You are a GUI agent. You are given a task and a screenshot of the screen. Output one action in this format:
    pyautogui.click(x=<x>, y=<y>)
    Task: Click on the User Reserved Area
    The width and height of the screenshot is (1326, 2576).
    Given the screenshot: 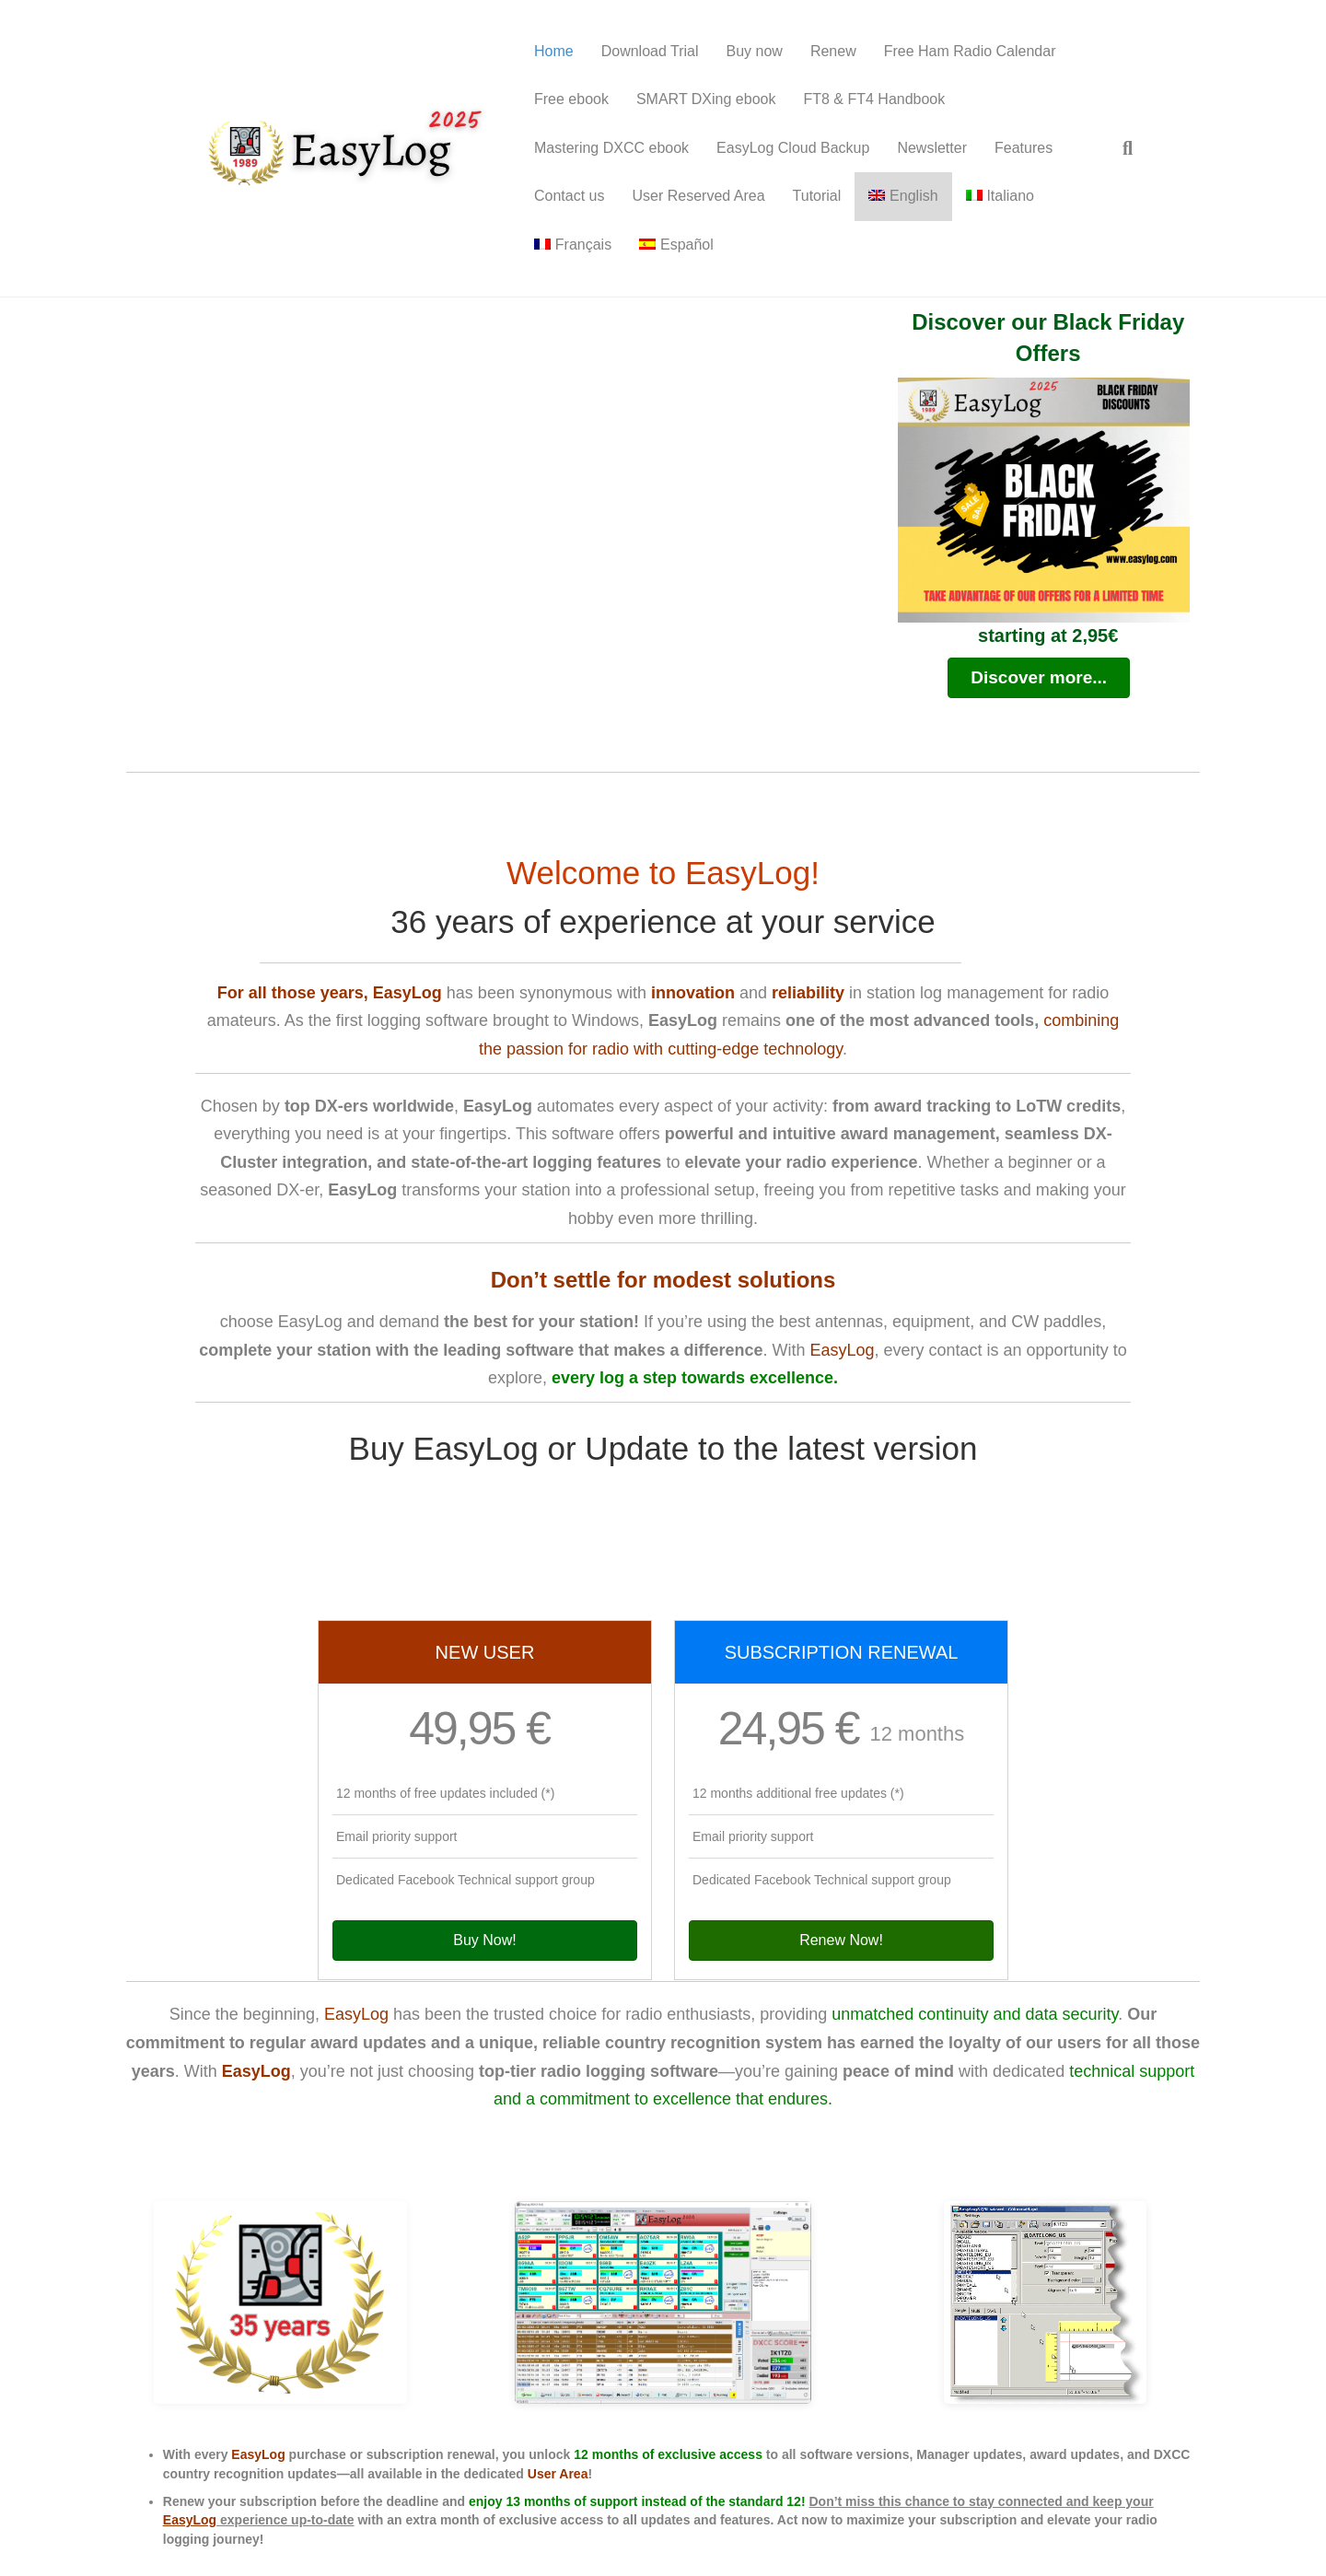 What is the action you would take?
    pyautogui.click(x=698, y=196)
    